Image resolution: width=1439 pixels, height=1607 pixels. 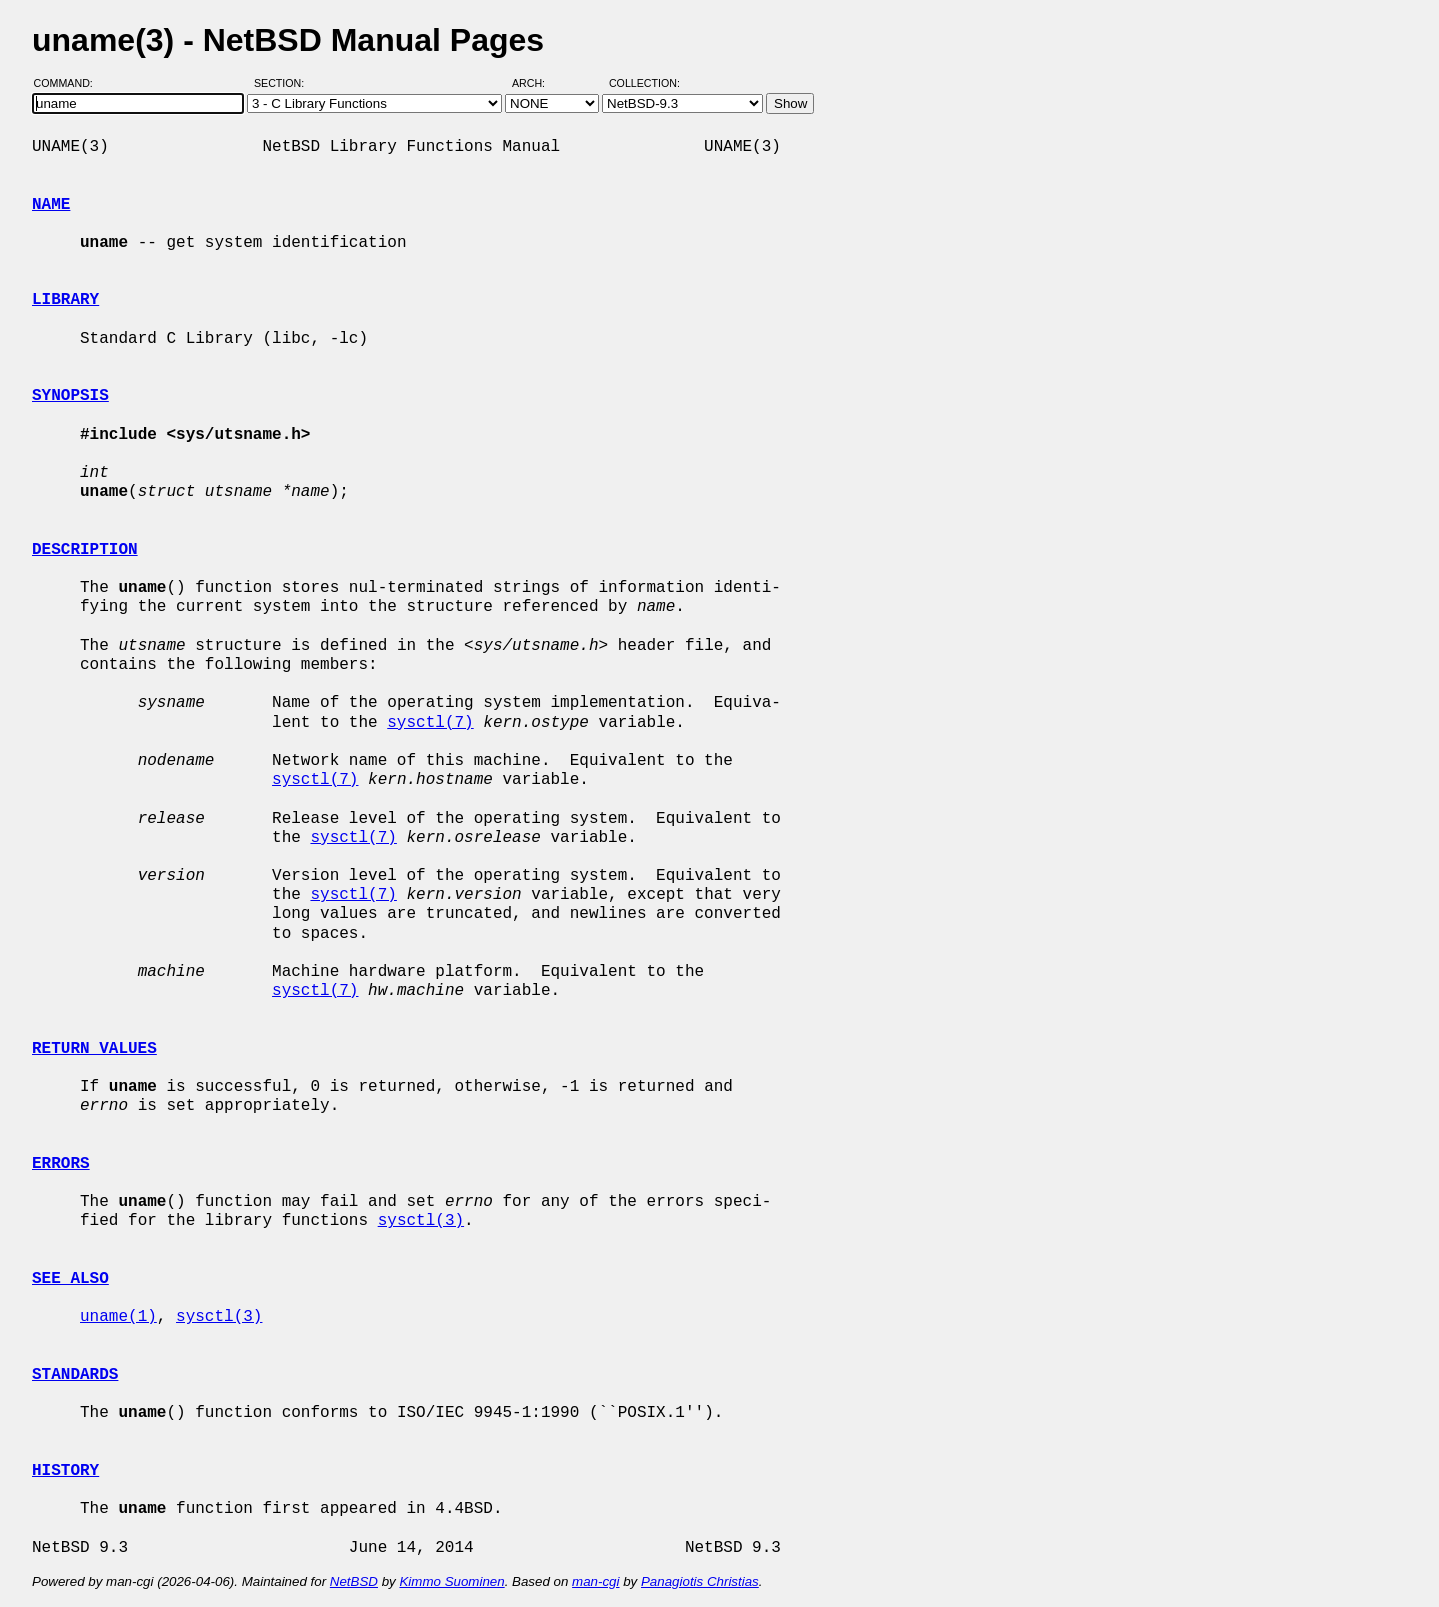 I want to click on Arch:, so click(x=537, y=83).